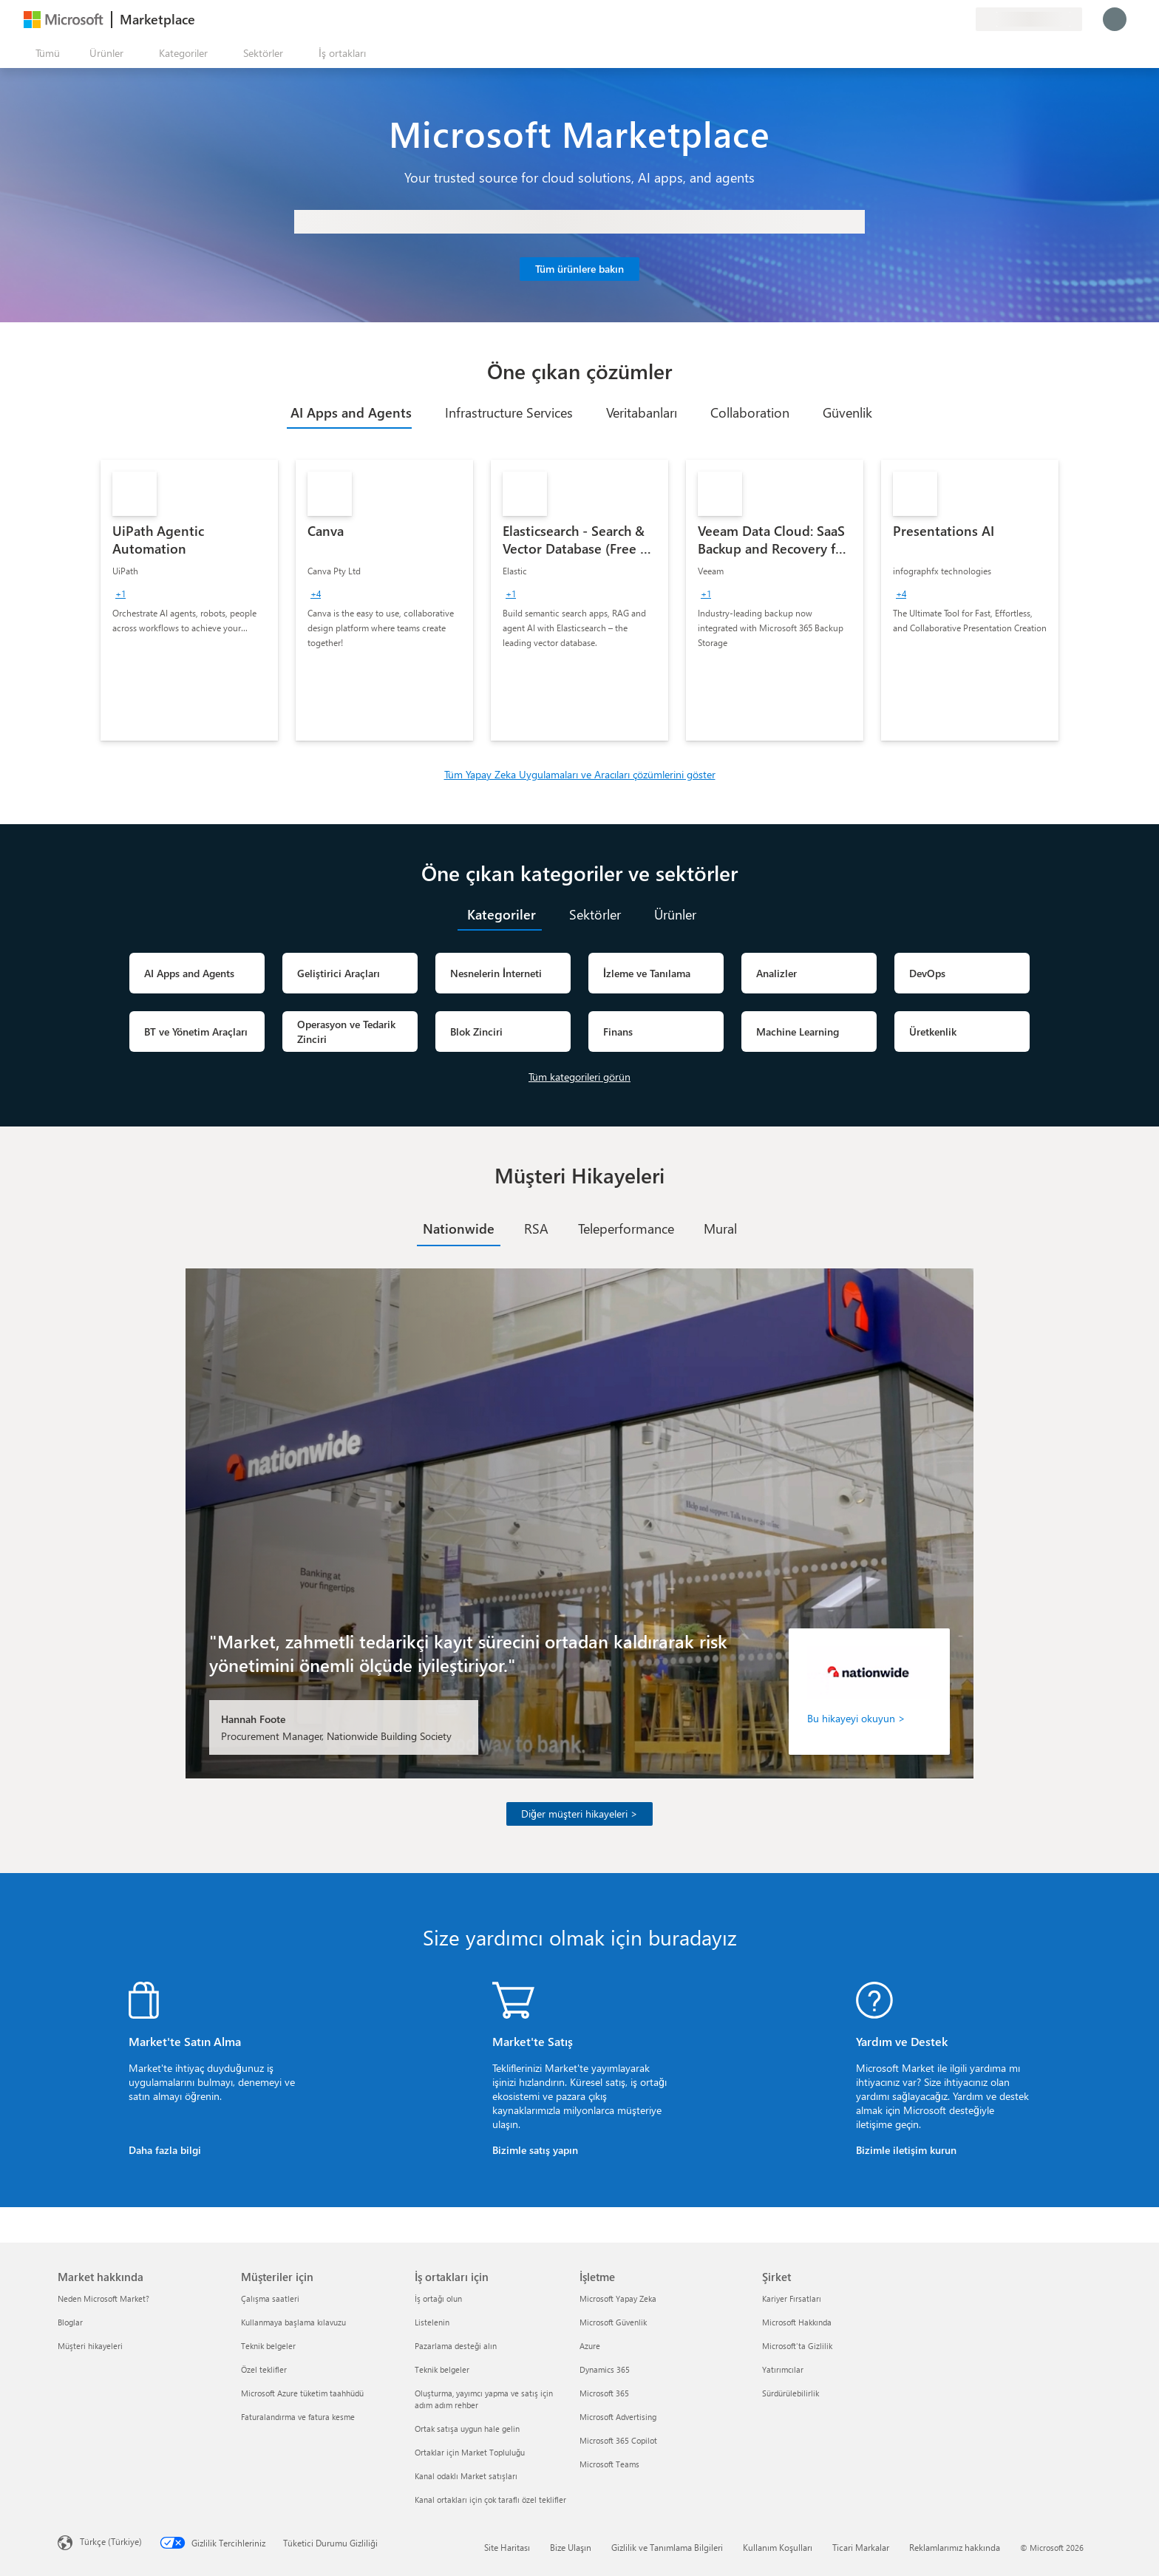  I want to click on [link], so click(189, 600).